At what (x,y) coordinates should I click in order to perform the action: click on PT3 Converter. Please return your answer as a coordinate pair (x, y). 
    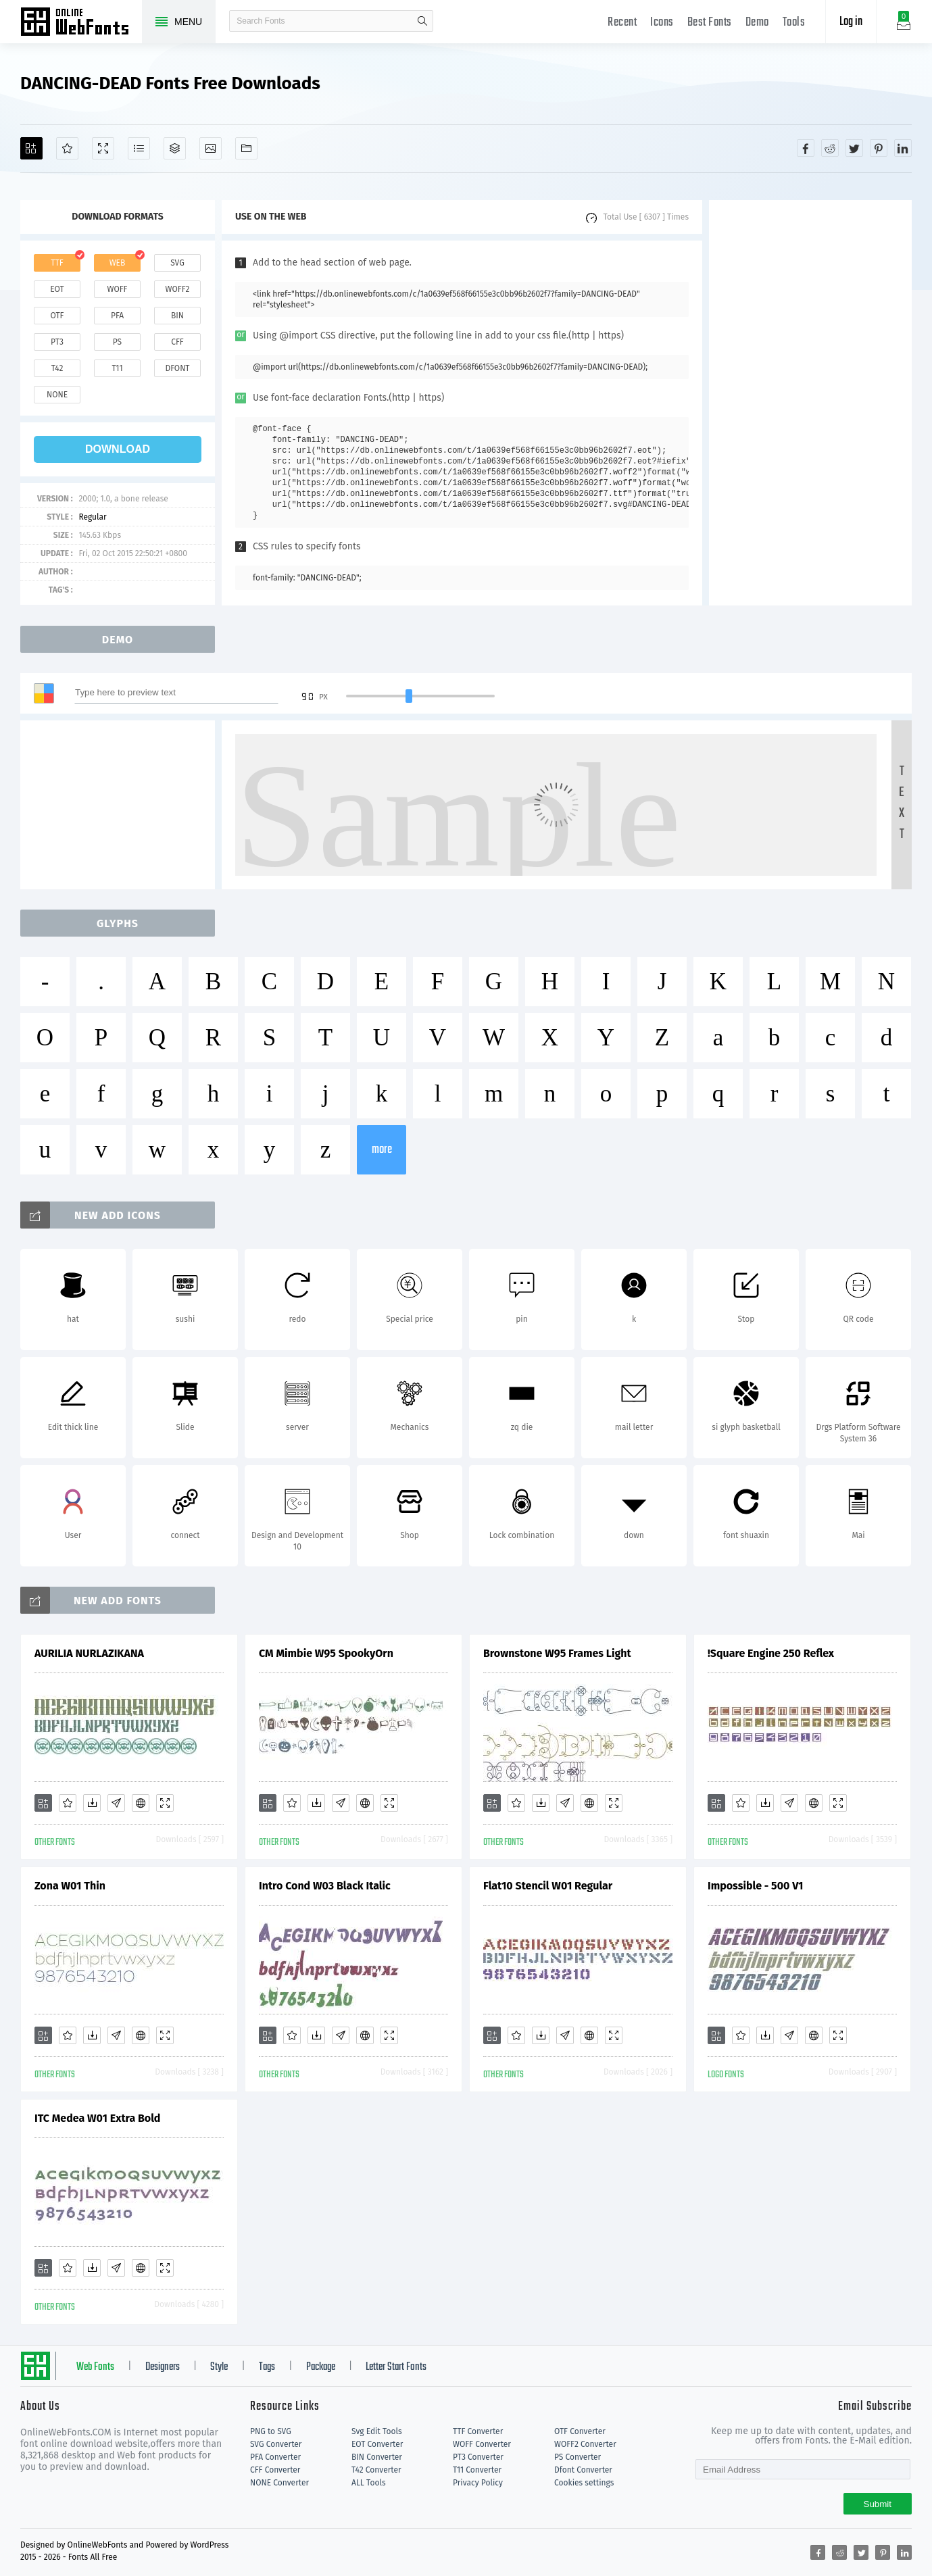
    Looking at the image, I should click on (478, 2457).